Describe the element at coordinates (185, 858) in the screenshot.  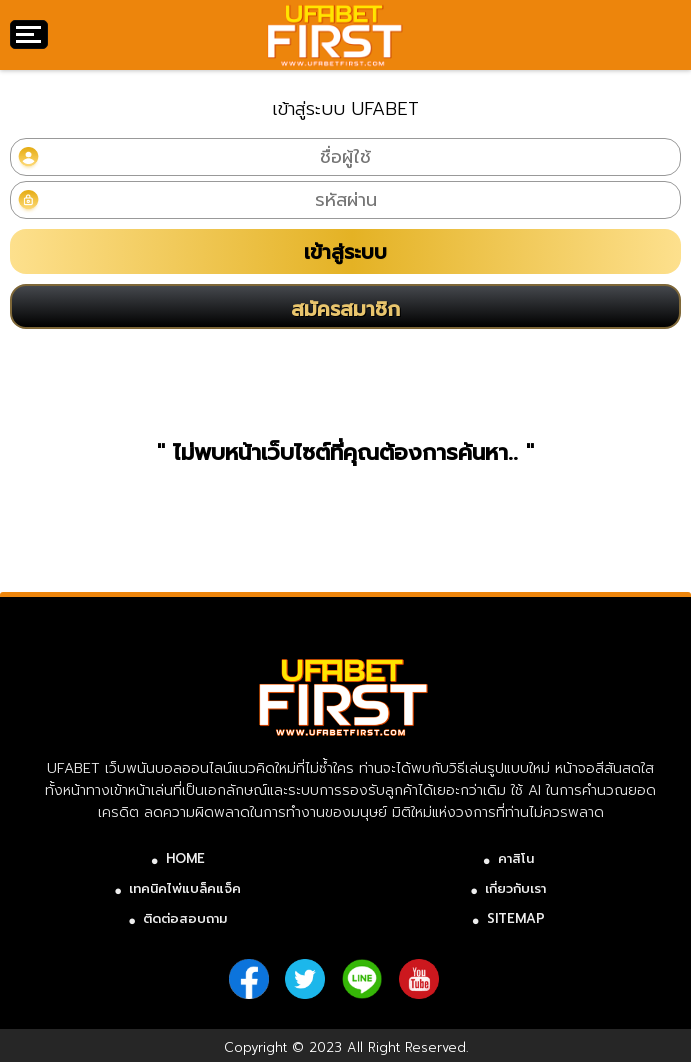
I see `HOME` at that location.